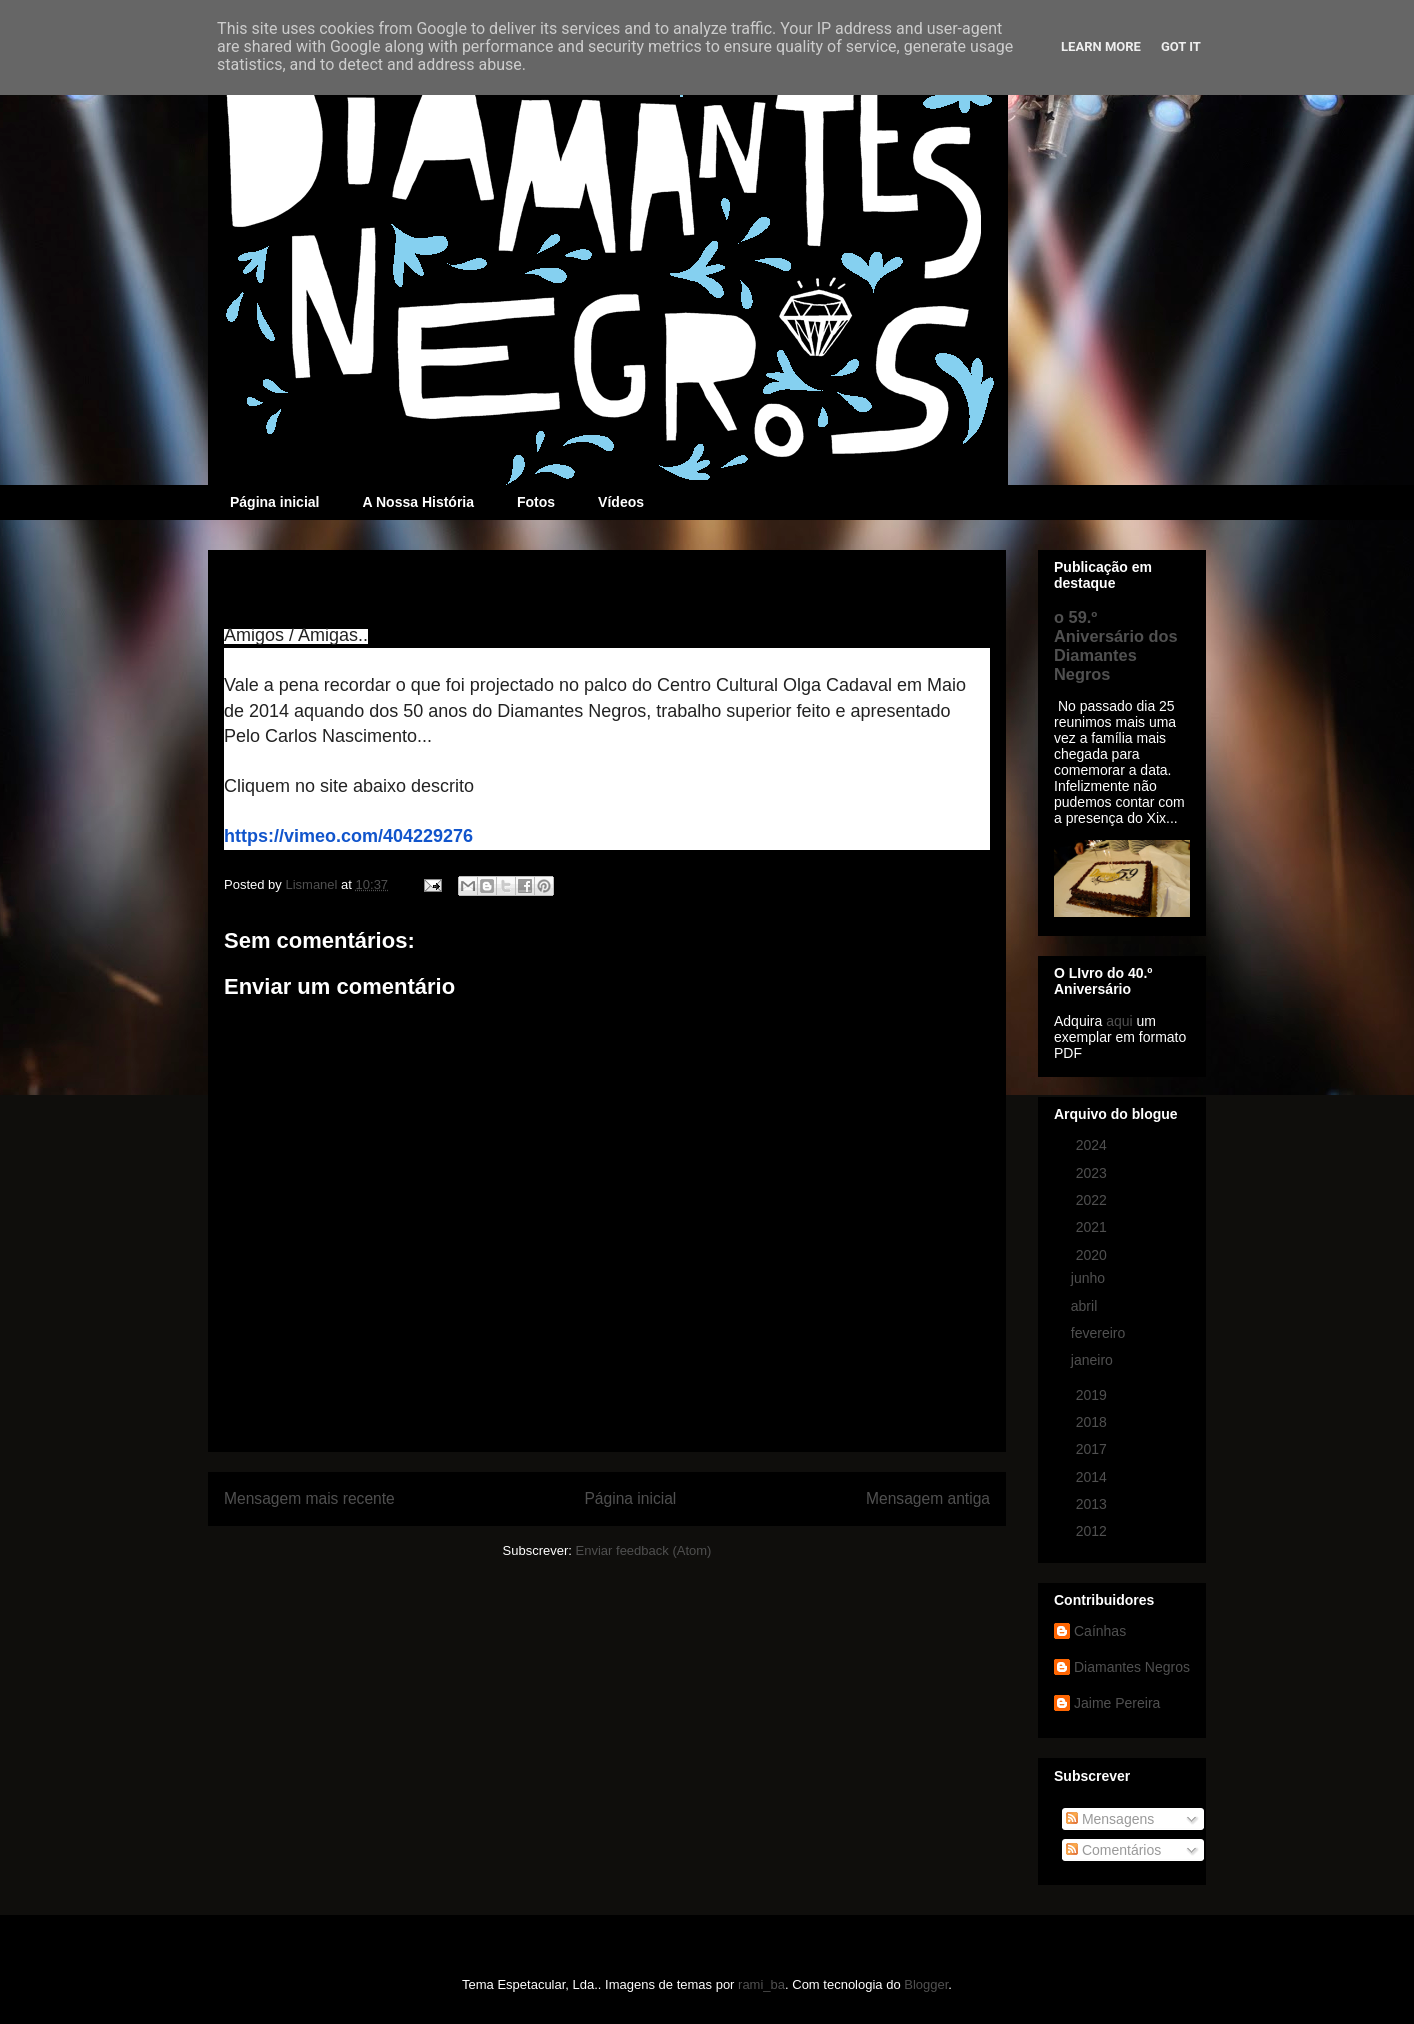 This screenshot has width=1414, height=2024. Describe the element at coordinates (1101, 46) in the screenshot. I see `Learn More` at that location.